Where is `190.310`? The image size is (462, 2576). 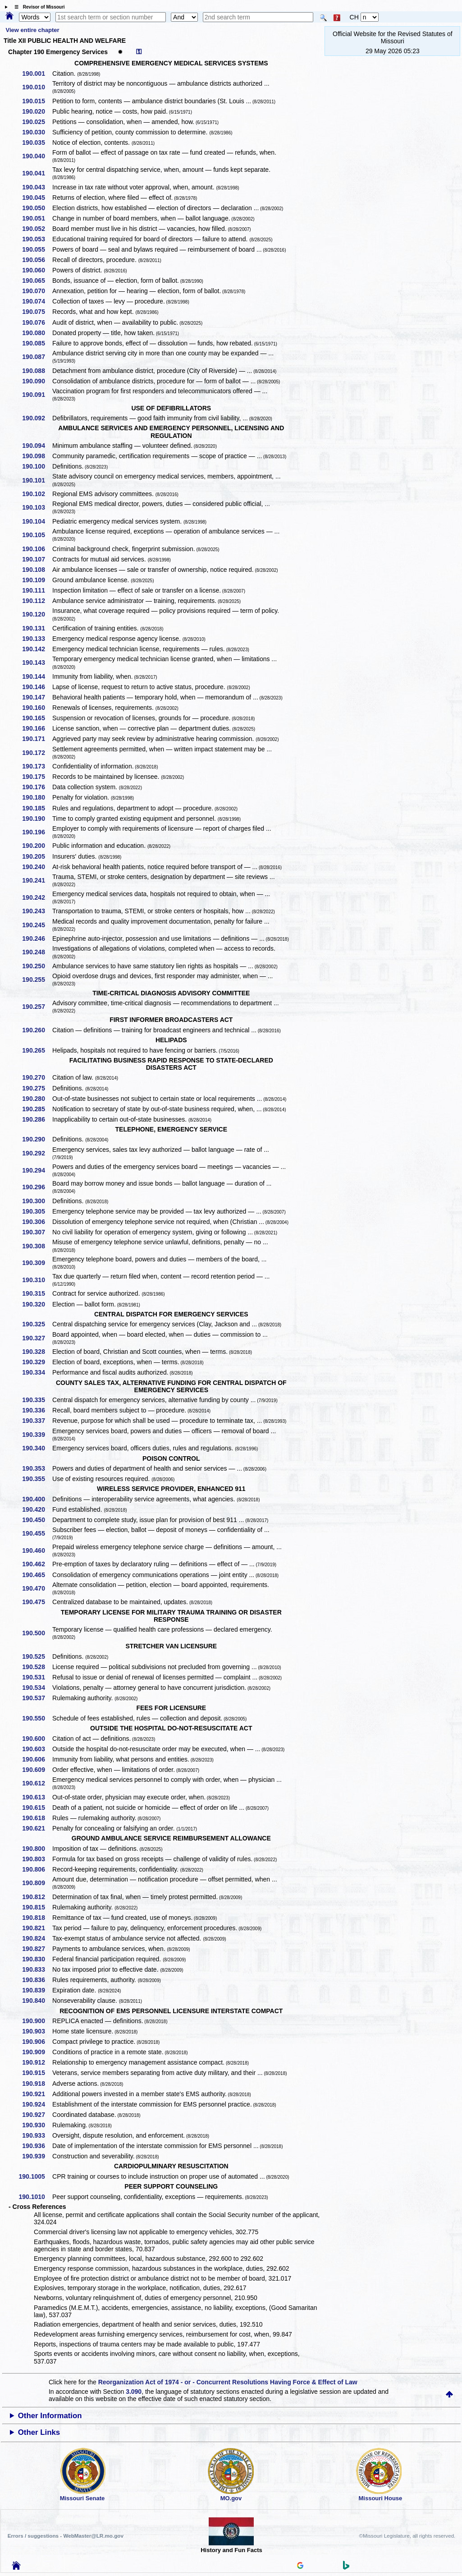 190.310 is located at coordinates (36, 1279).